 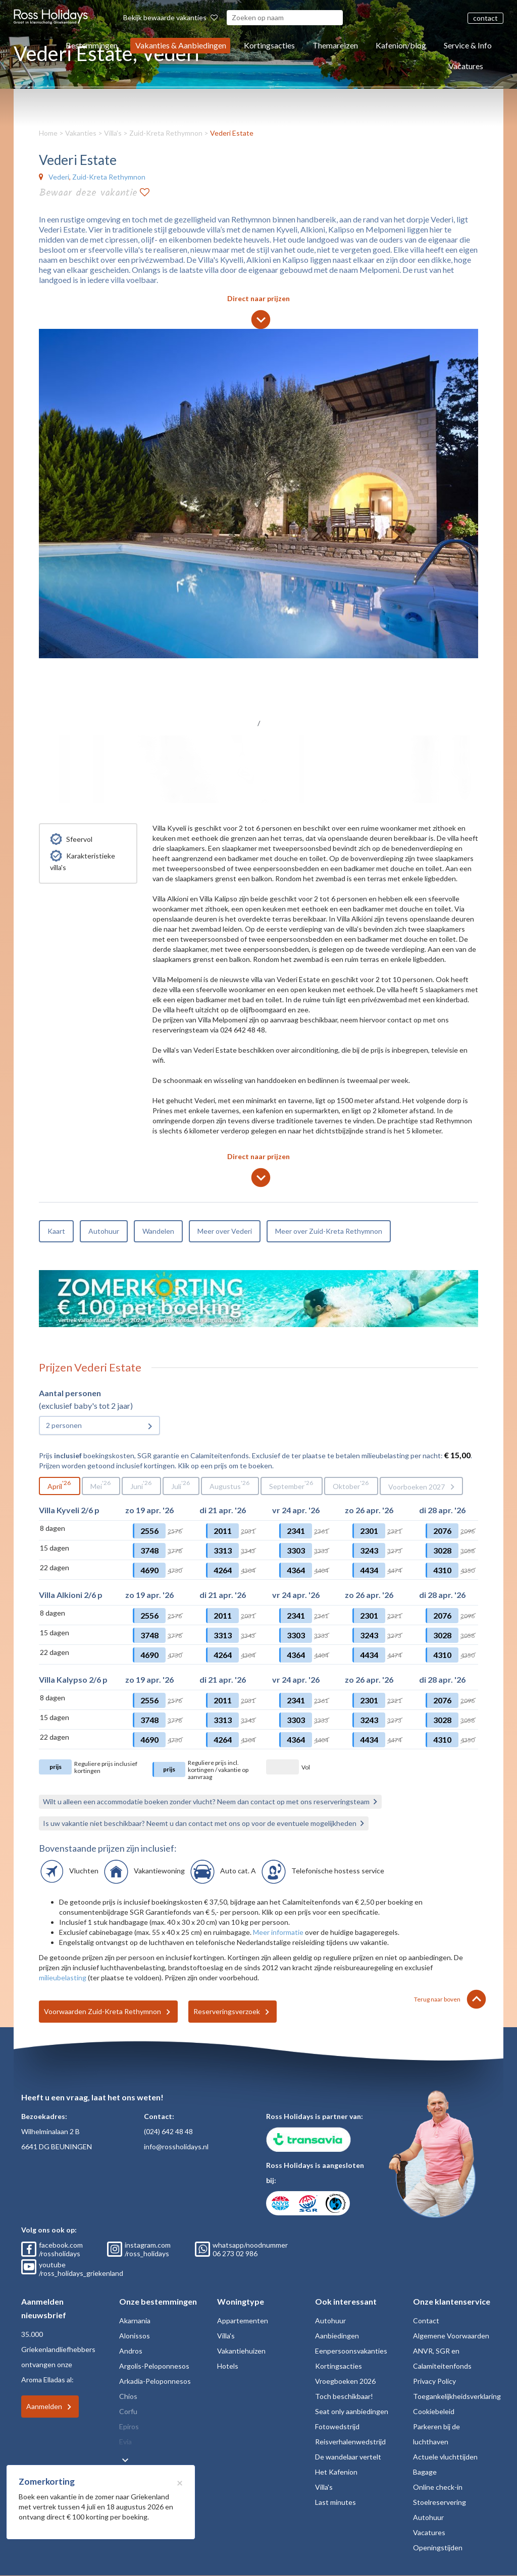 What do you see at coordinates (154, 2366) in the screenshot?
I see `Argolis-Peloponnesos` at bounding box center [154, 2366].